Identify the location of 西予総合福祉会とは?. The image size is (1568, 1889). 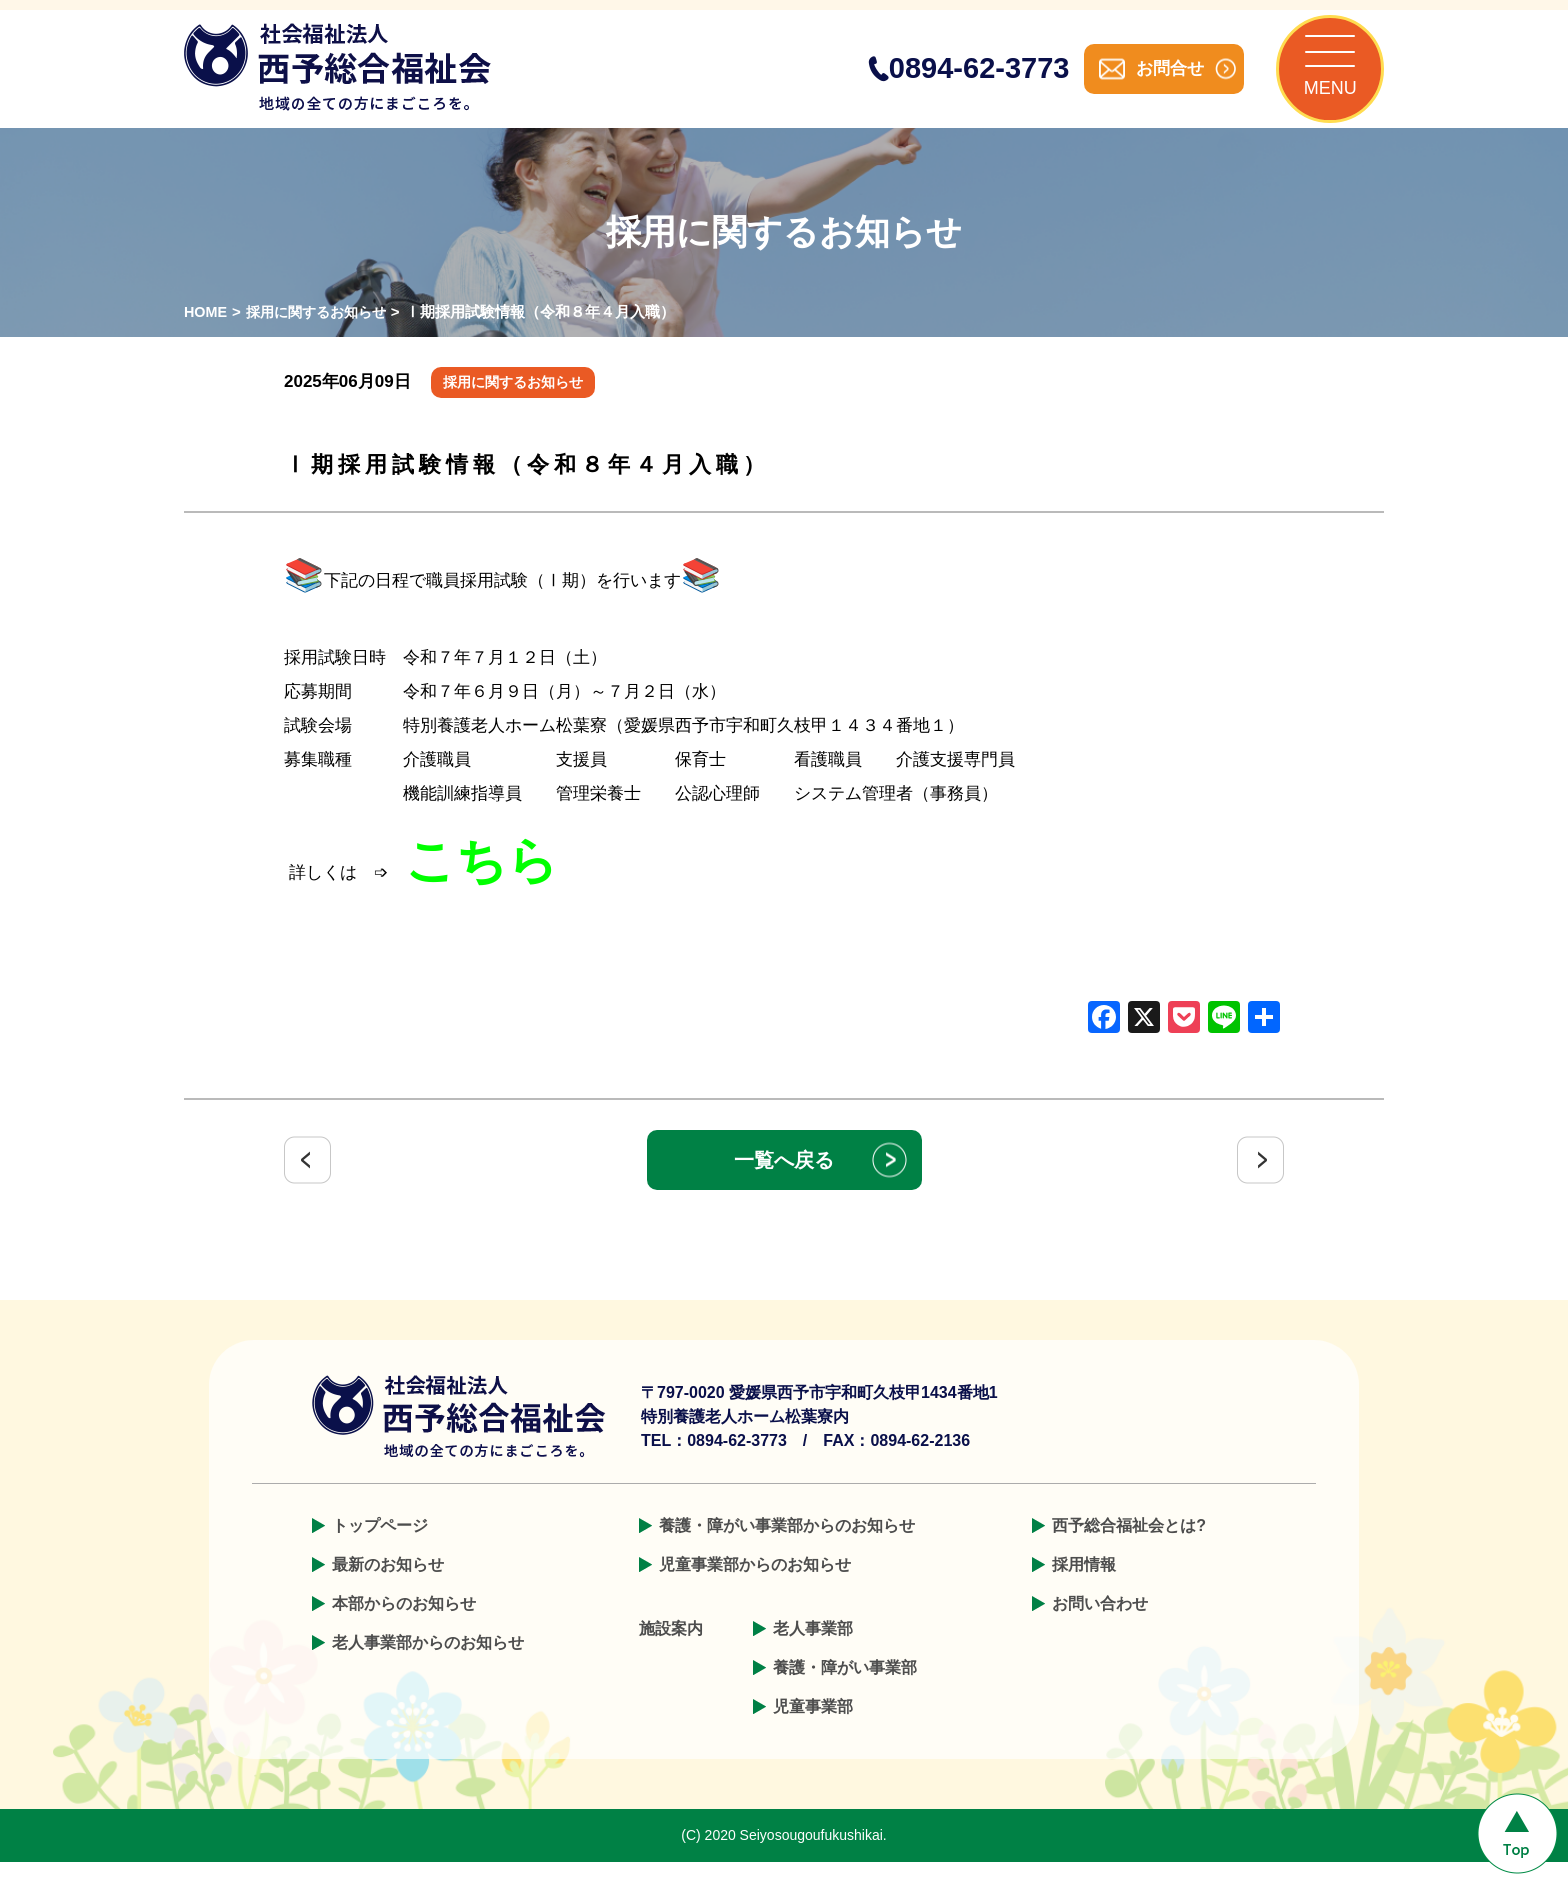
(1129, 1552).